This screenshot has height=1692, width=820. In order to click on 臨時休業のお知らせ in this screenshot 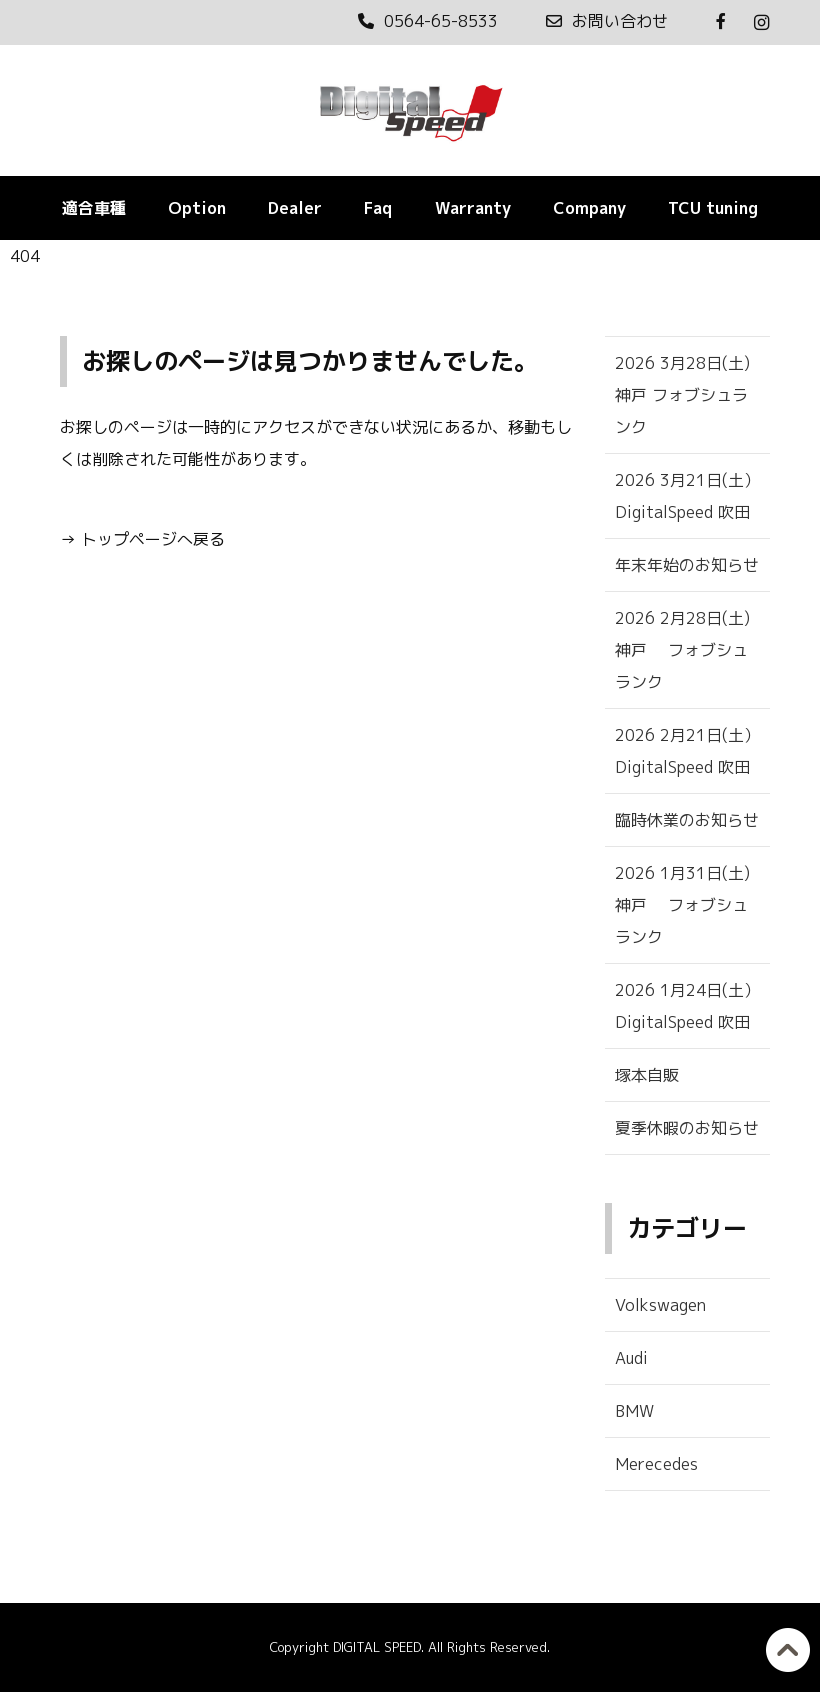, I will do `click(687, 820)`.